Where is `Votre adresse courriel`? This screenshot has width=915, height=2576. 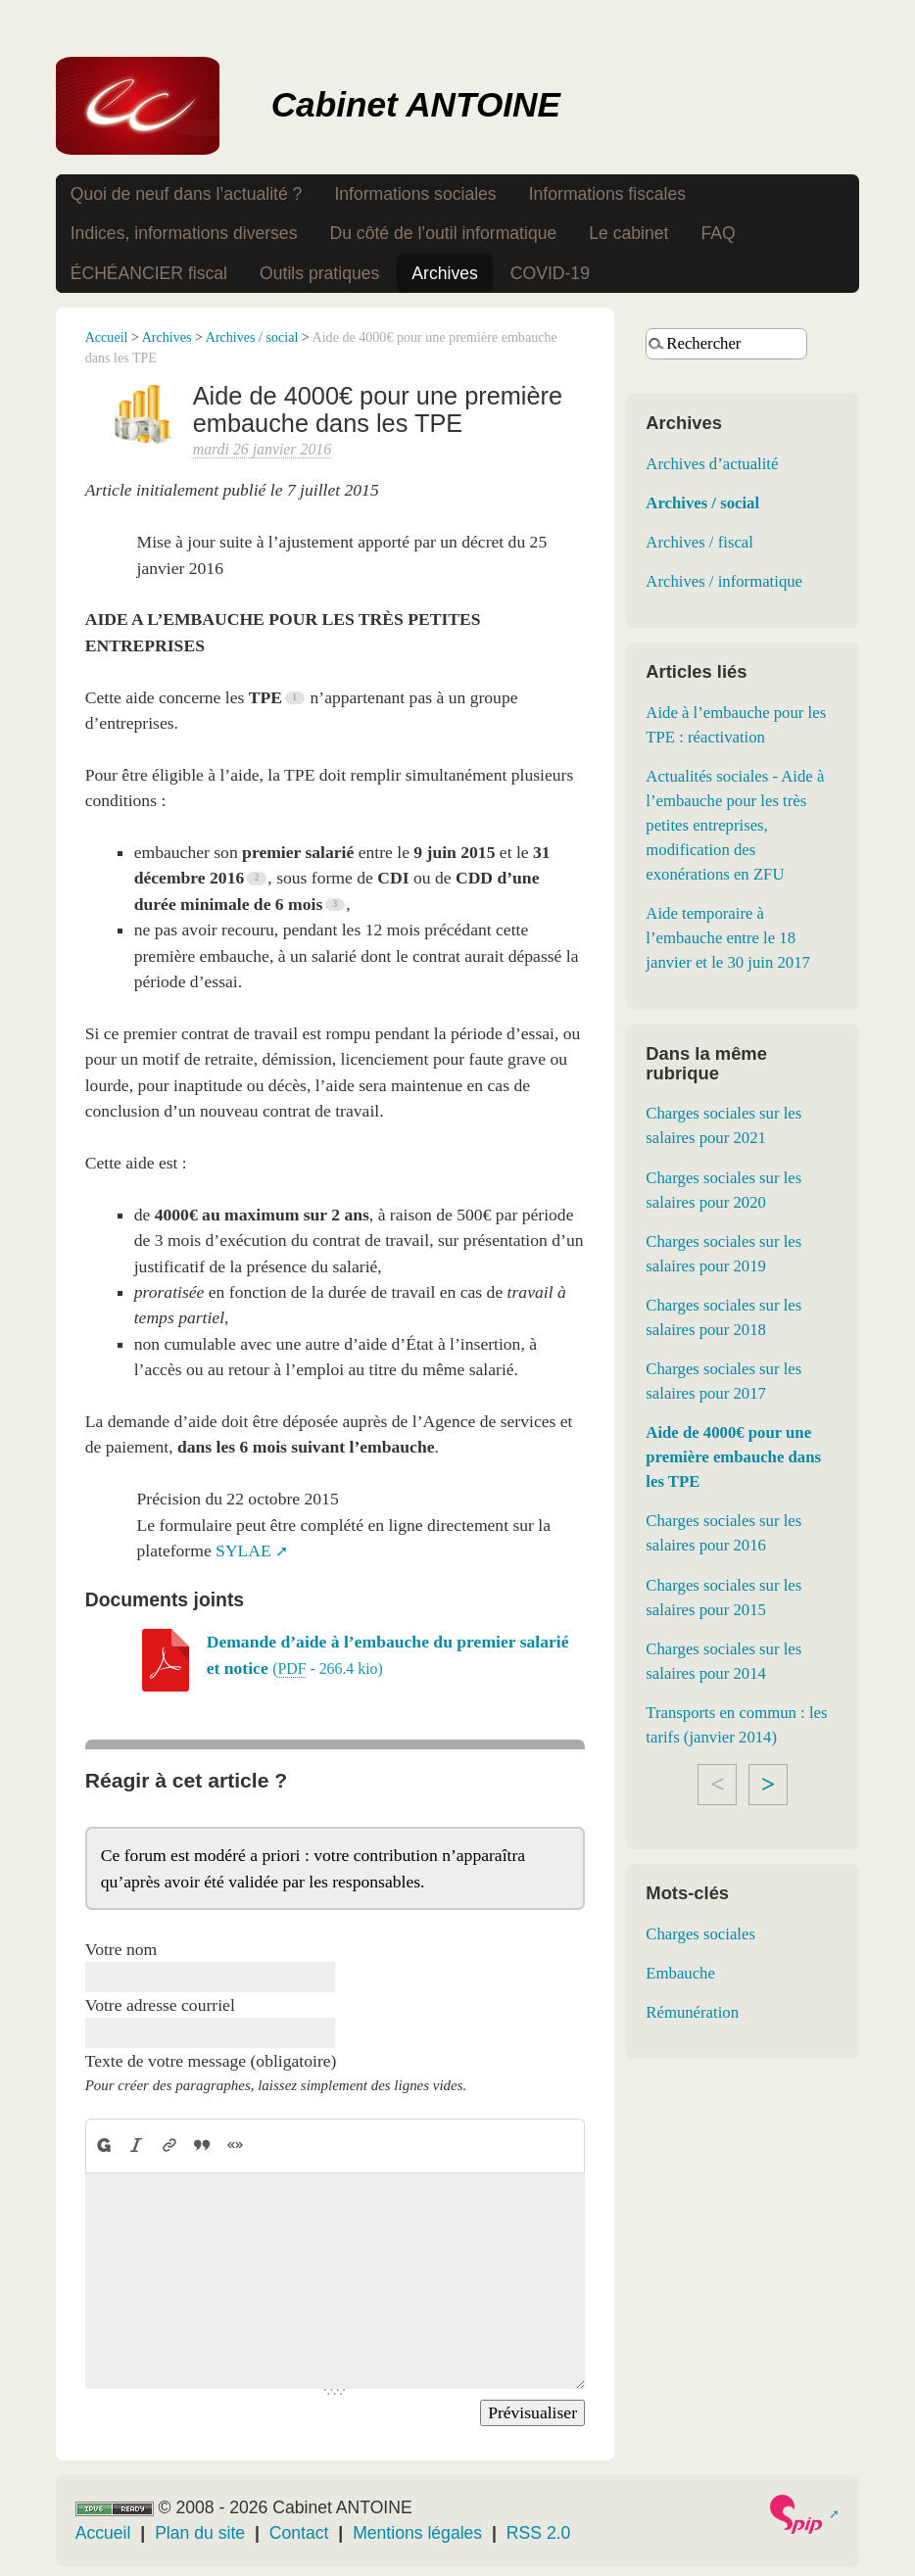 Votre adresse courriel is located at coordinates (160, 2005).